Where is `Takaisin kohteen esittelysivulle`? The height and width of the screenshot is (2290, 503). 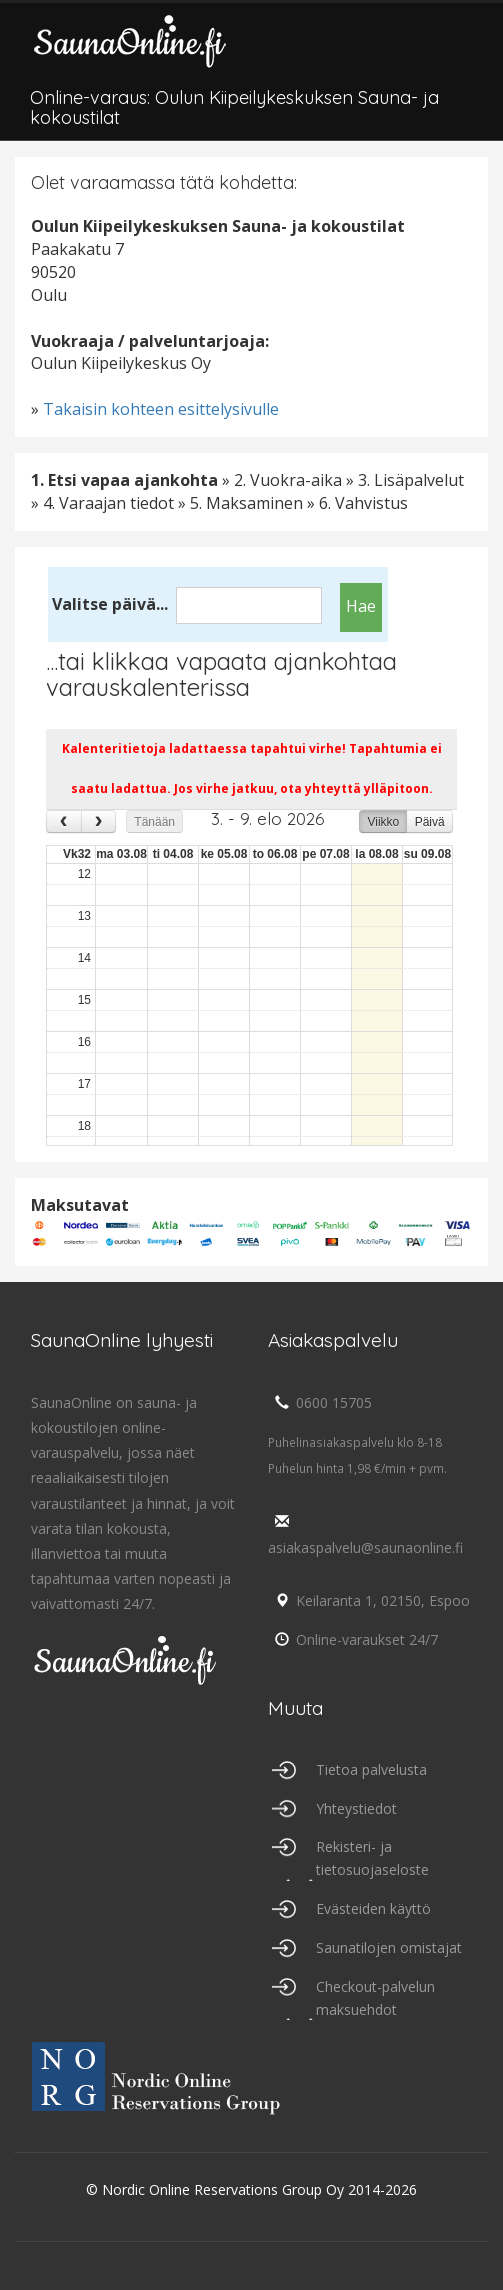
Takaisin kohteen esittelysivulle is located at coordinates (161, 409).